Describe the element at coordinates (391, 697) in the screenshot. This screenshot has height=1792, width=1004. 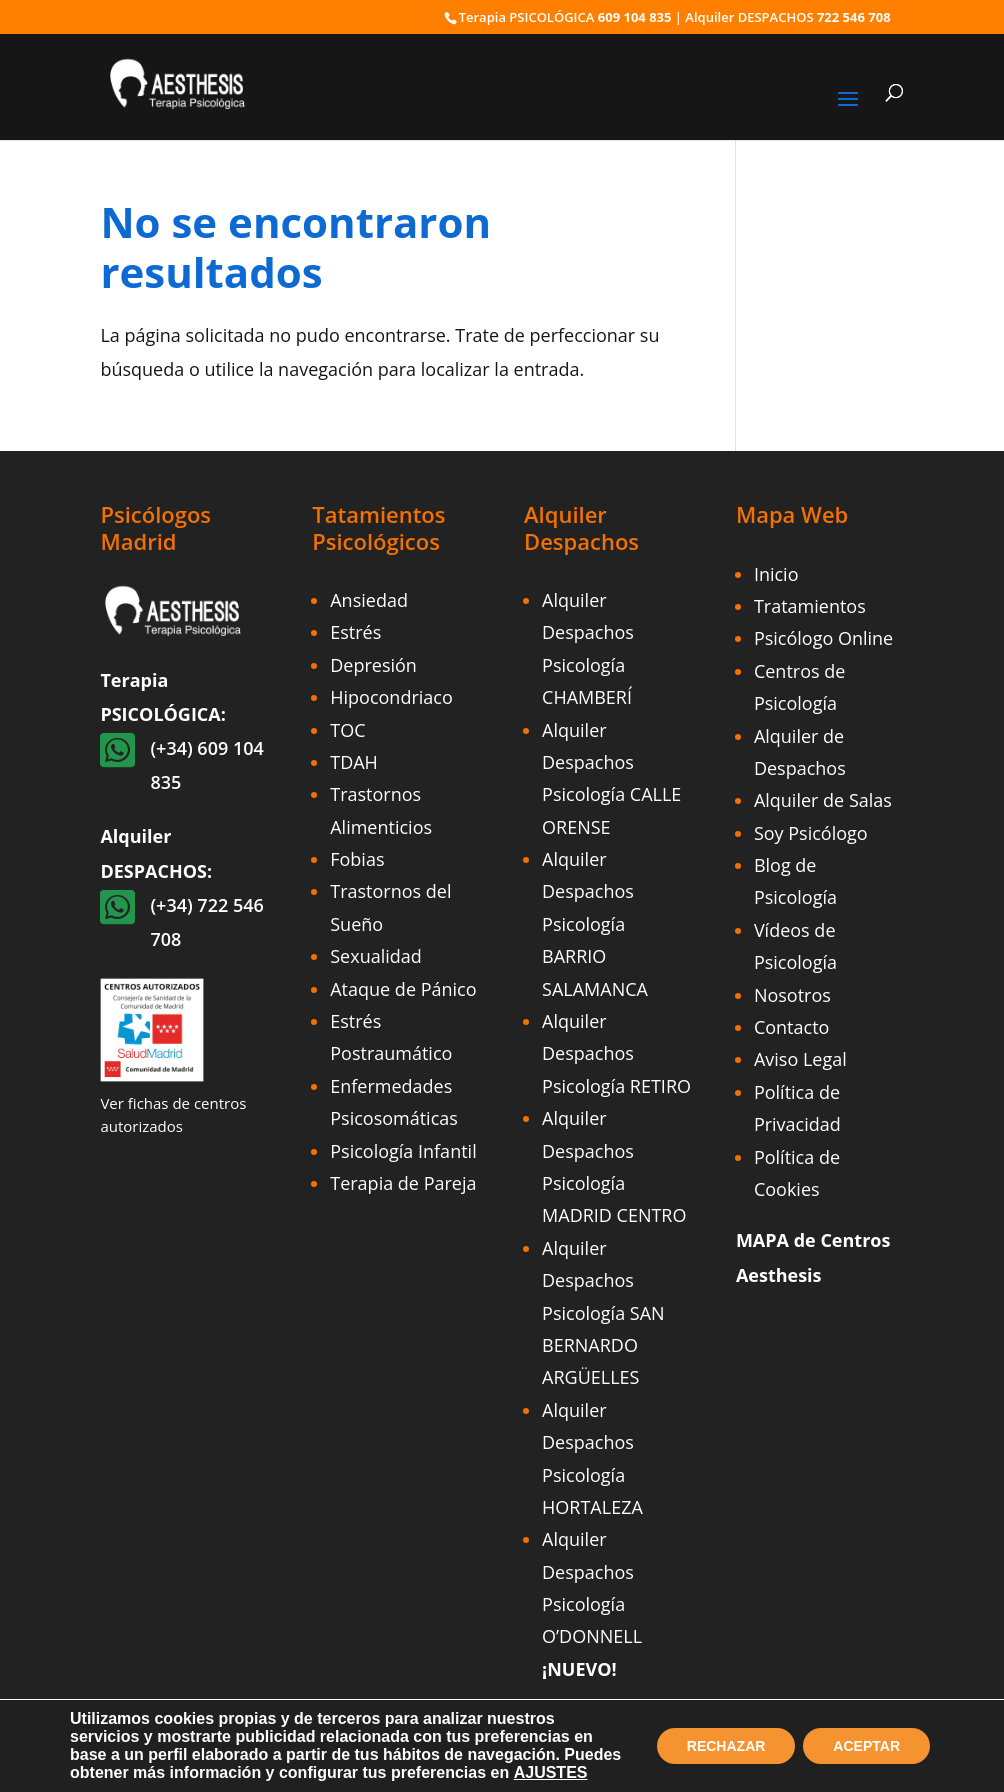
I see `Hipocondriaco` at that location.